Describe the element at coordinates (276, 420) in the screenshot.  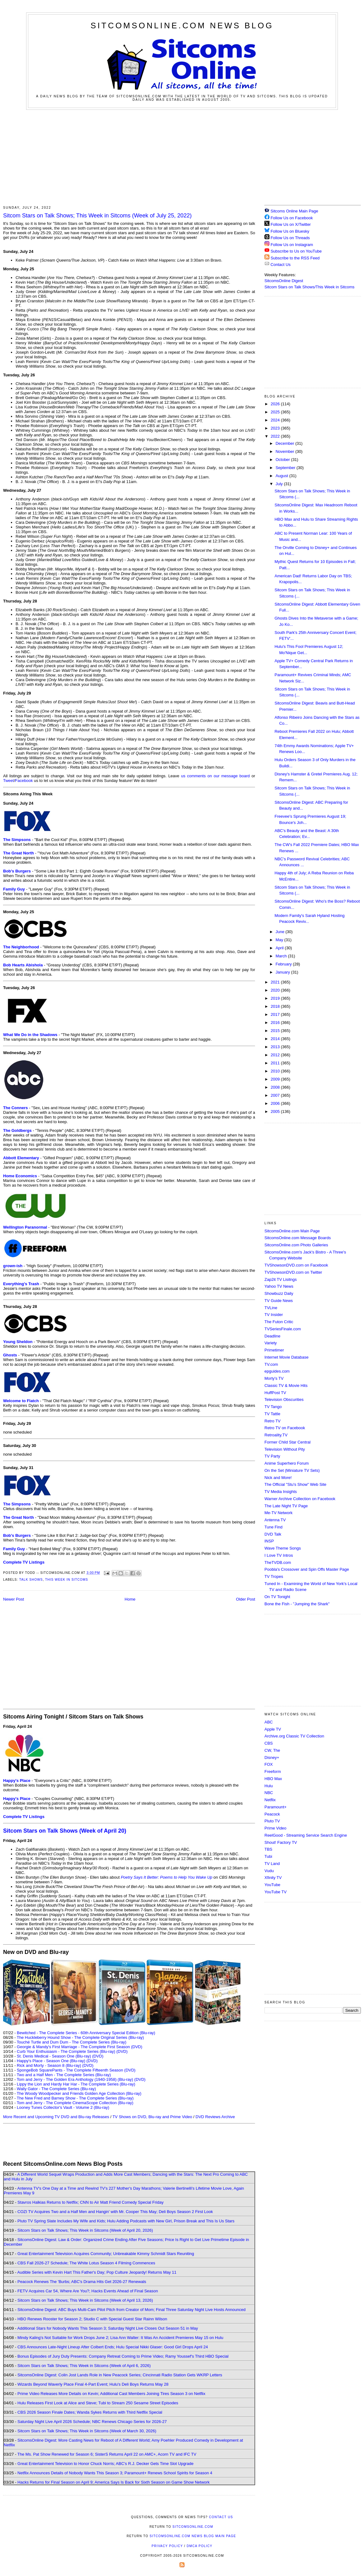
I see `2024` at that location.